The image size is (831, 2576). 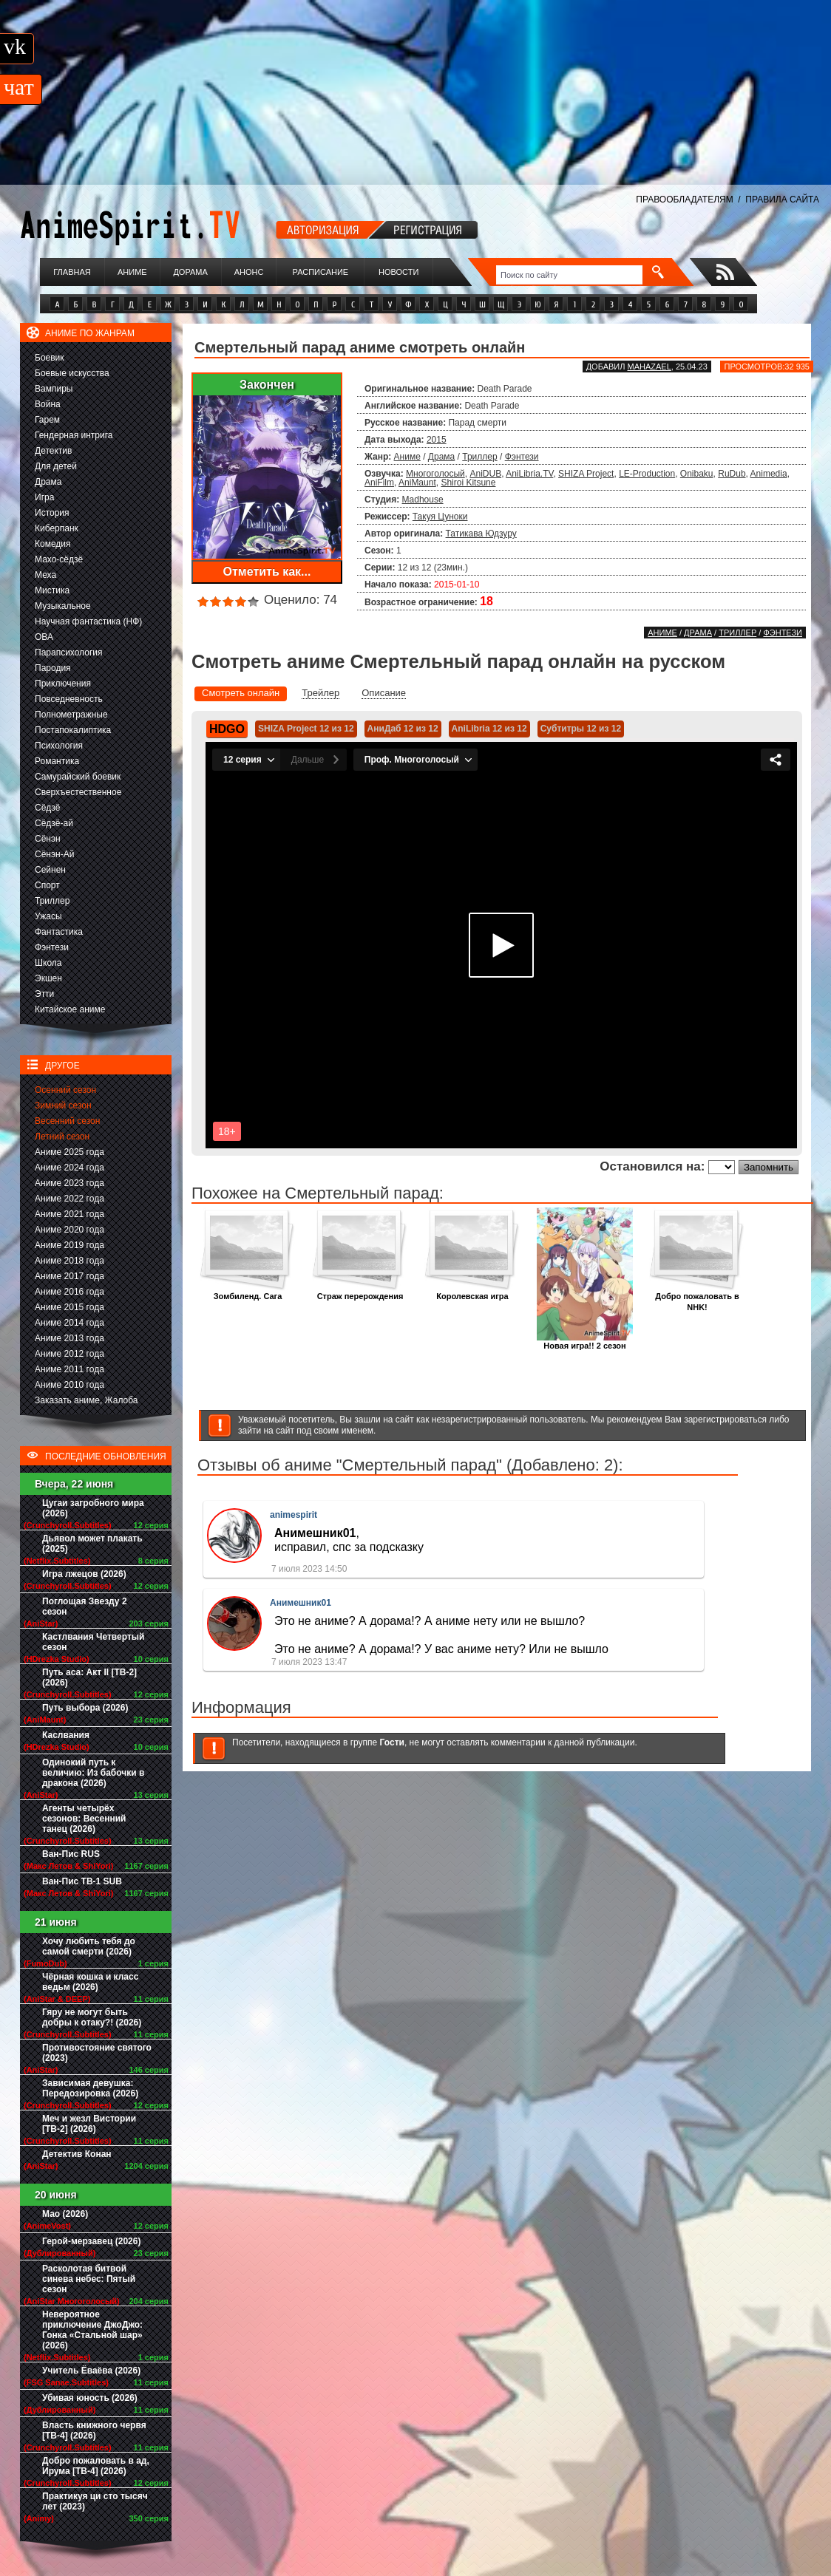 What do you see at coordinates (86, 1400) in the screenshot?
I see `Заказать аниме, Жалоба` at bounding box center [86, 1400].